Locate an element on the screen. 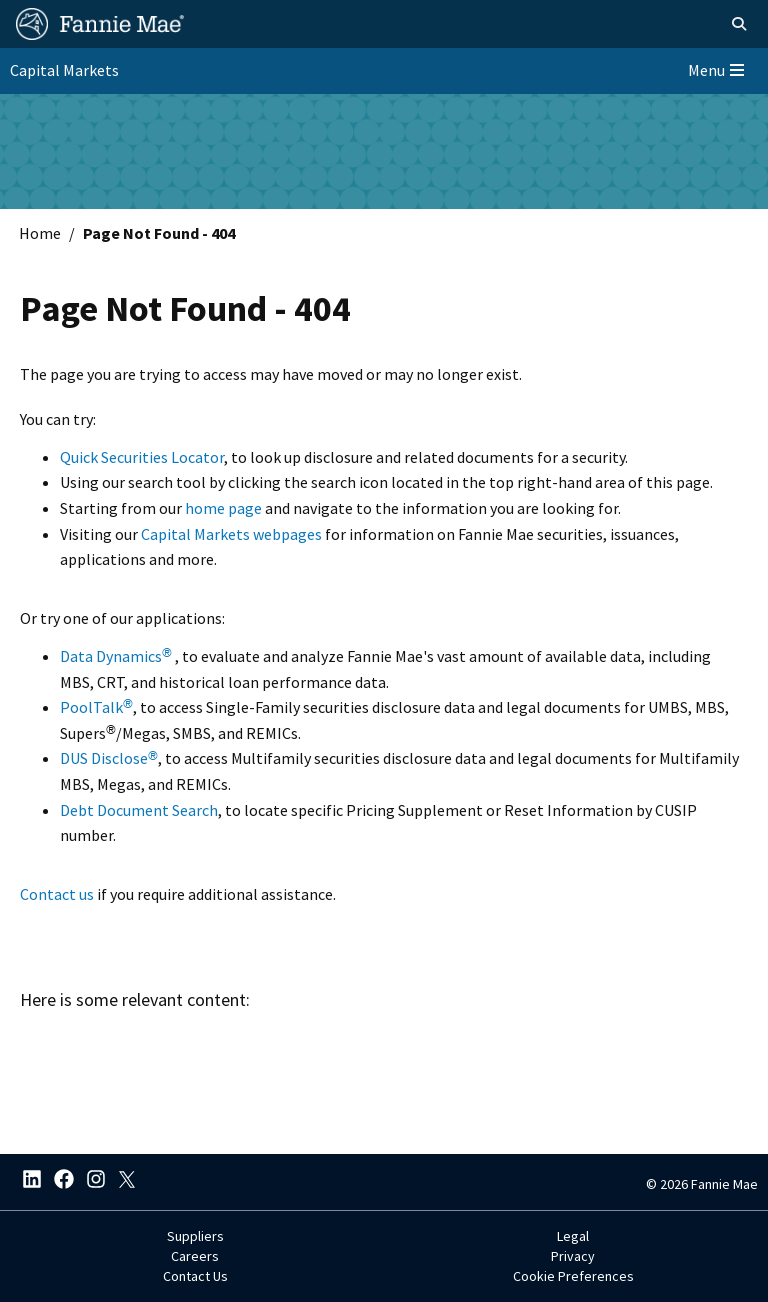  home page is located at coordinates (223, 508).